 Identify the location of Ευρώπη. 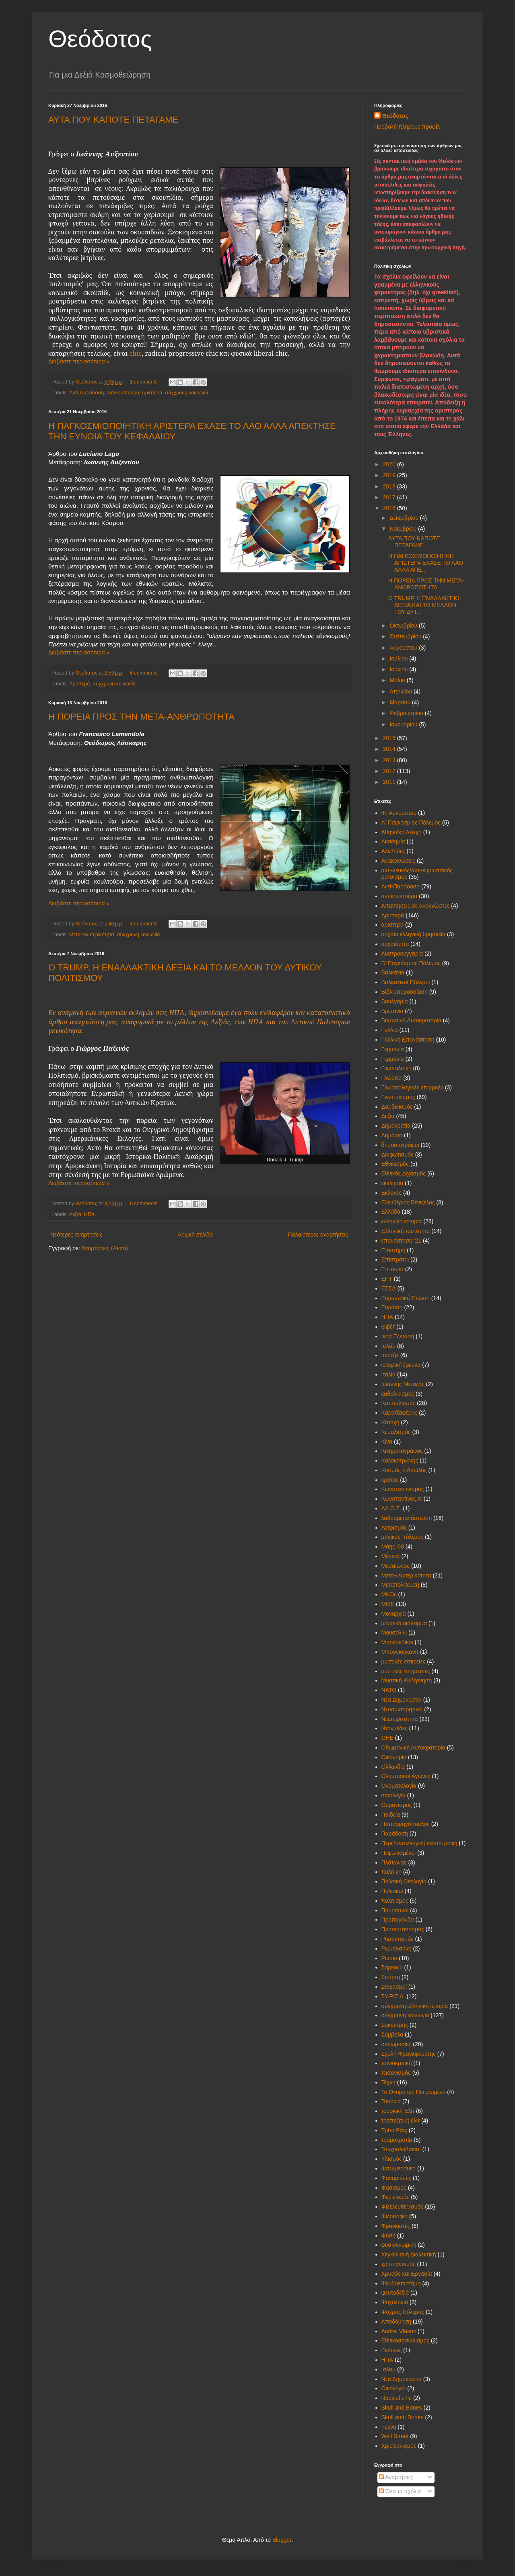
(392, 1307).